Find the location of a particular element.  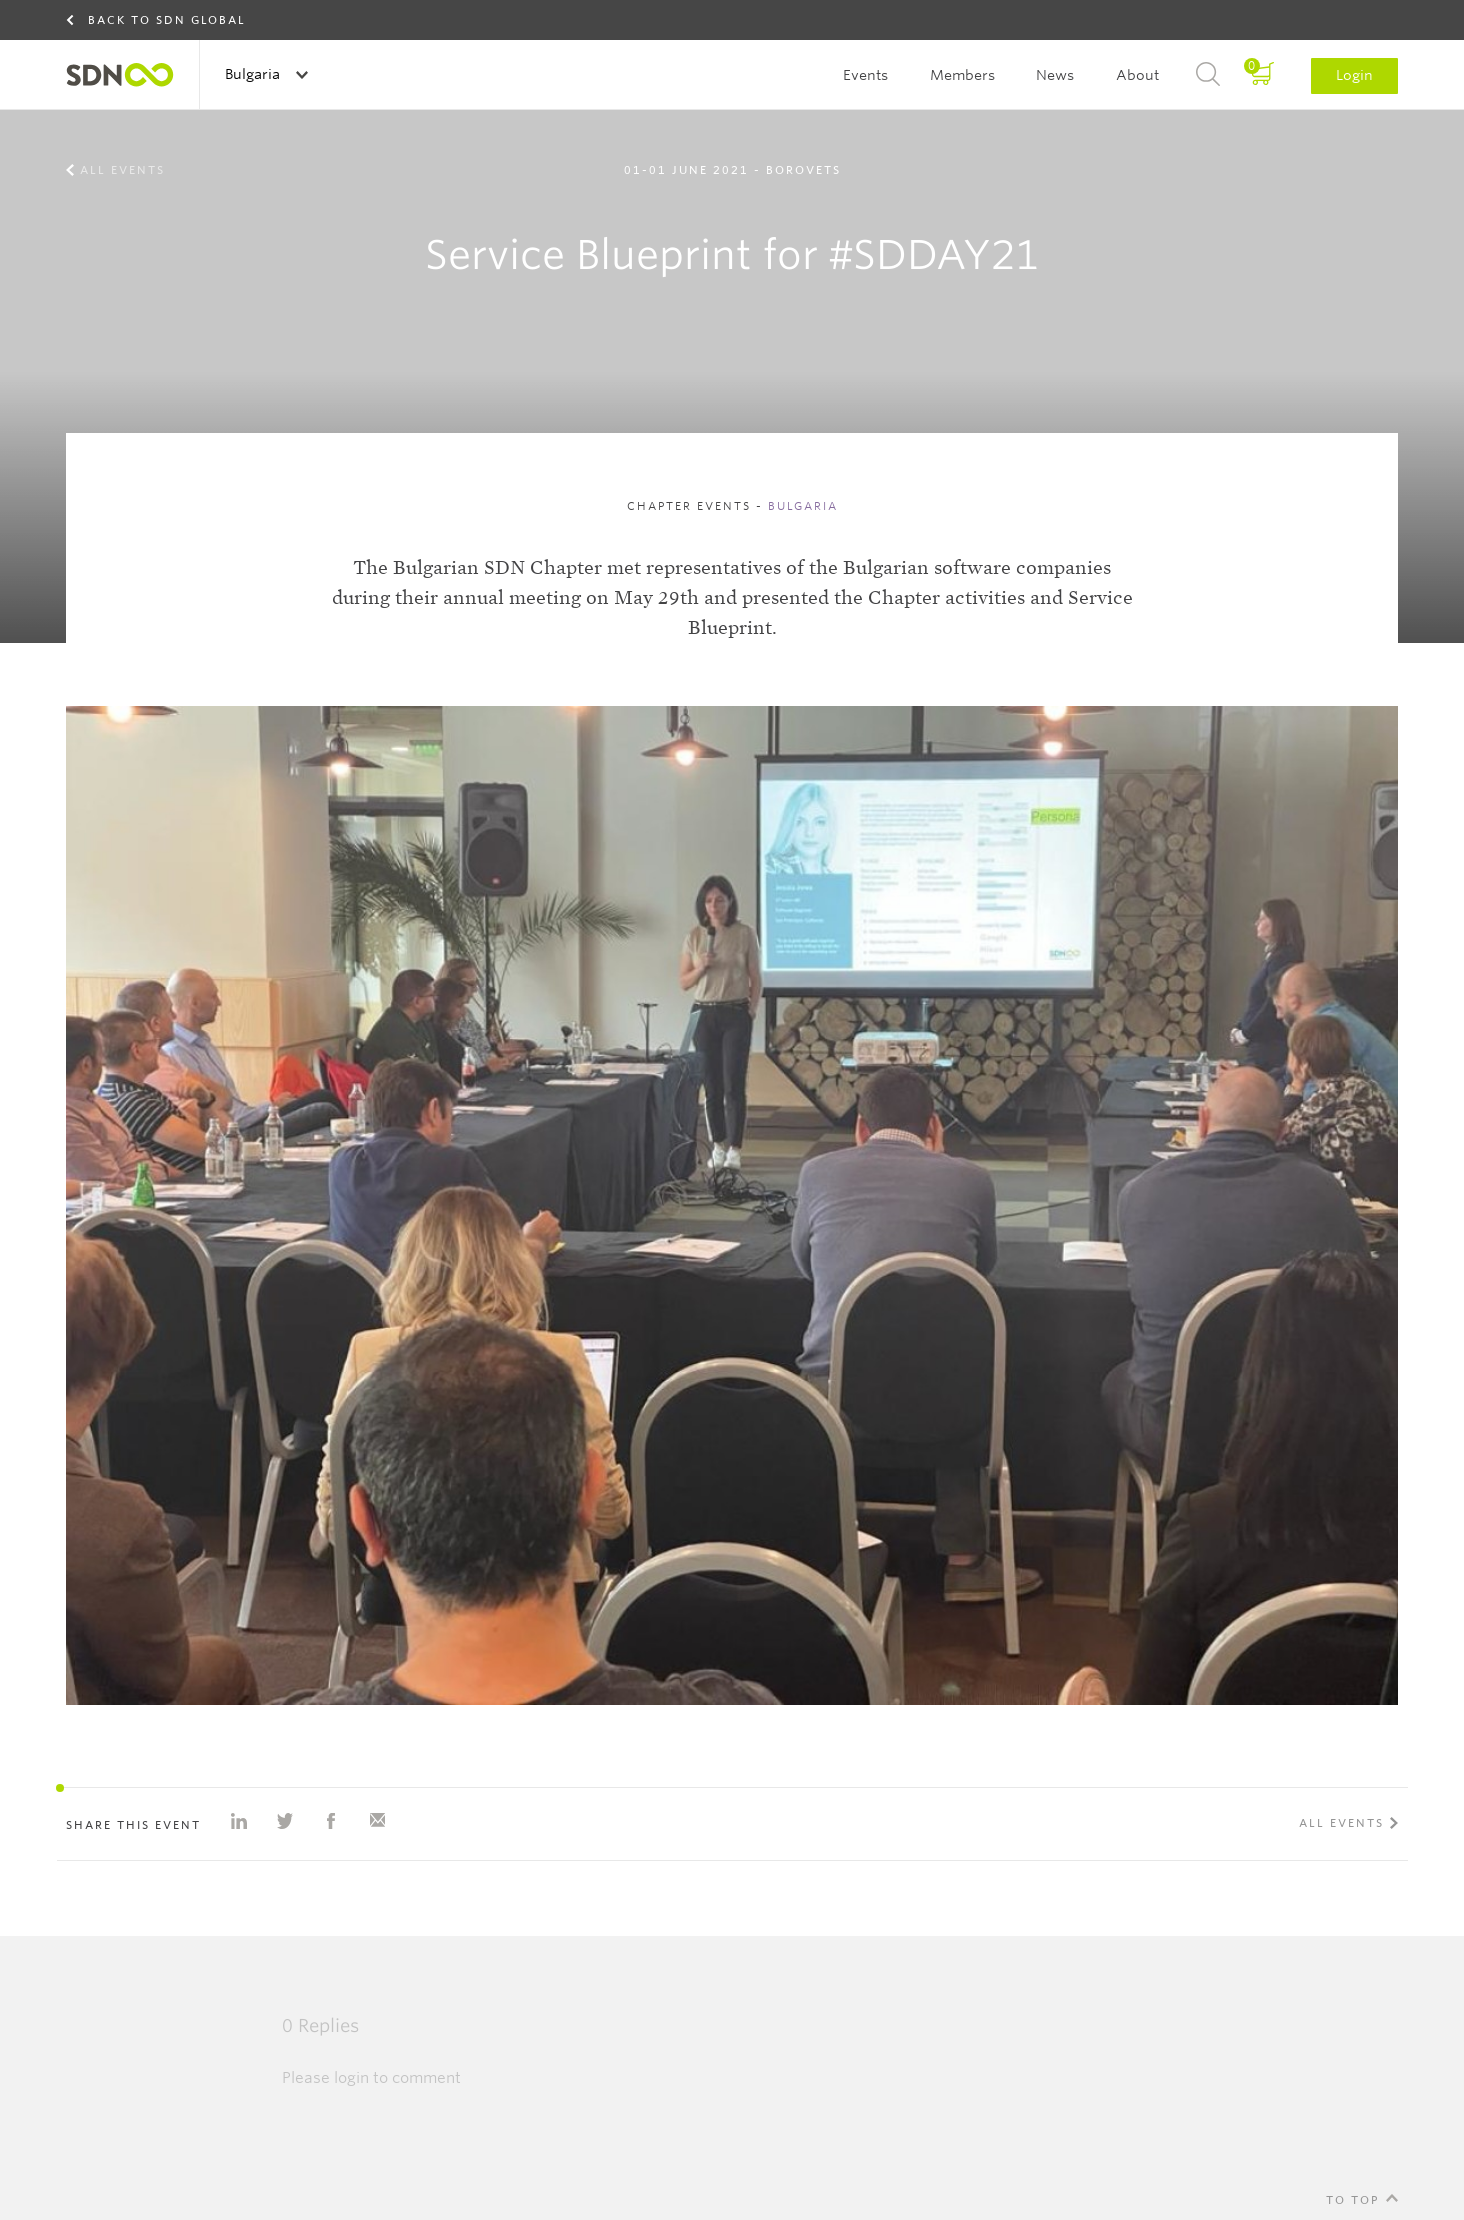

Share on Facebook is located at coordinates (331, 1821).